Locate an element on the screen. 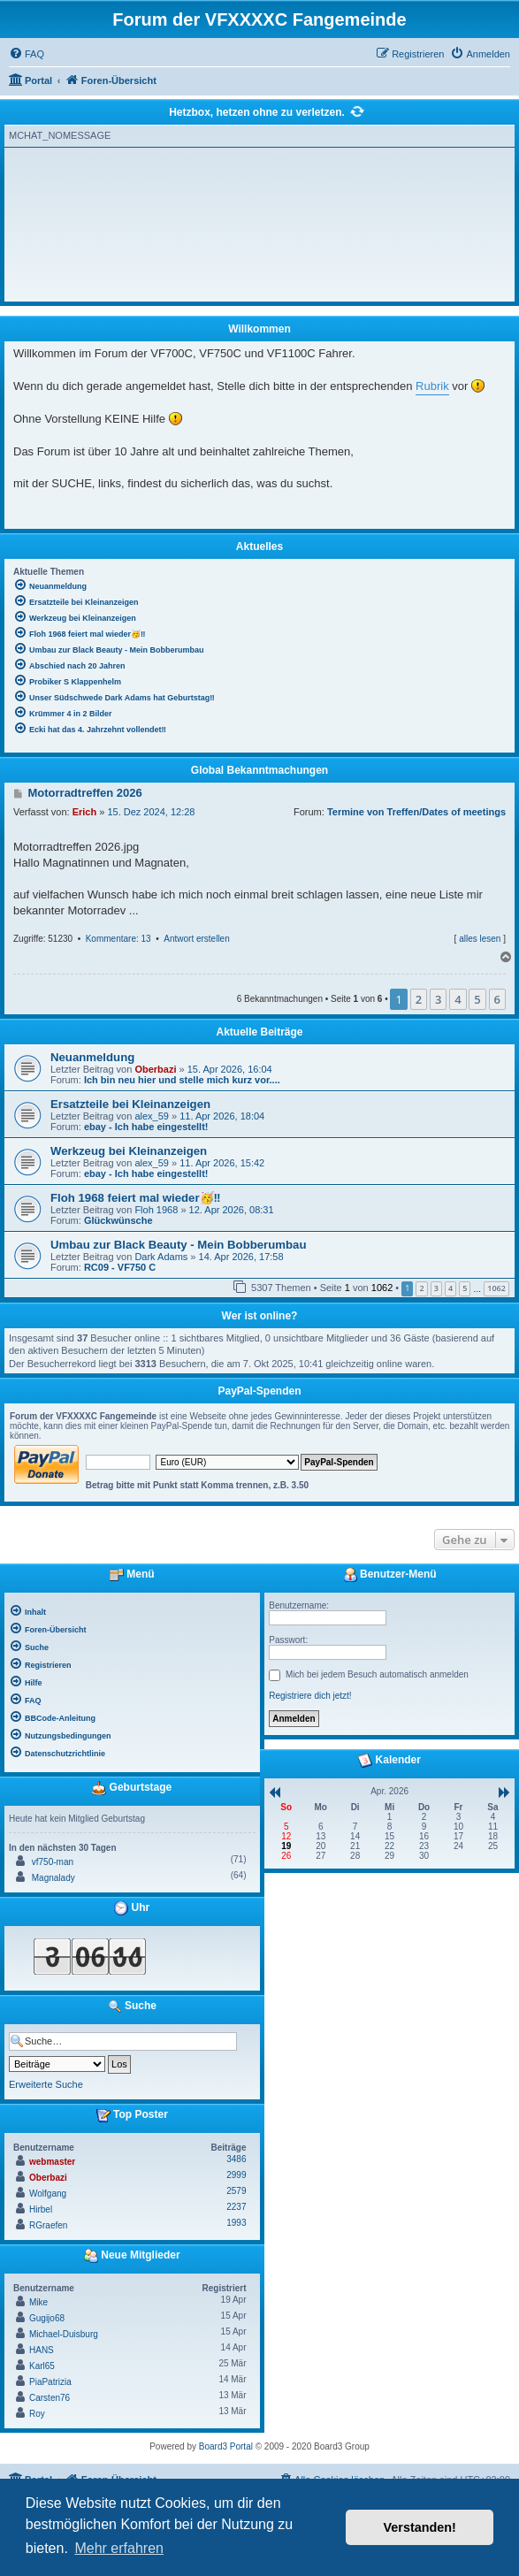  3 [button] is located at coordinates (438, 999).